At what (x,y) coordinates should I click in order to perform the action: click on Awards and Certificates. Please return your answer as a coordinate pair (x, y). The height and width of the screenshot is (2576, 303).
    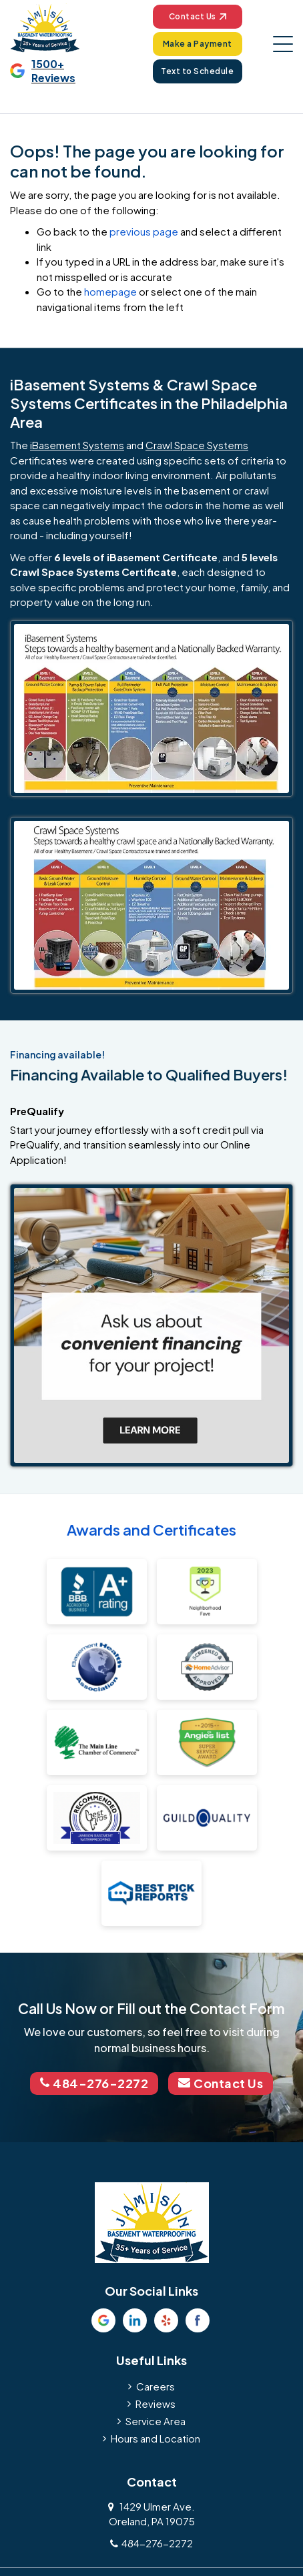
    Looking at the image, I should click on (151, 1529).